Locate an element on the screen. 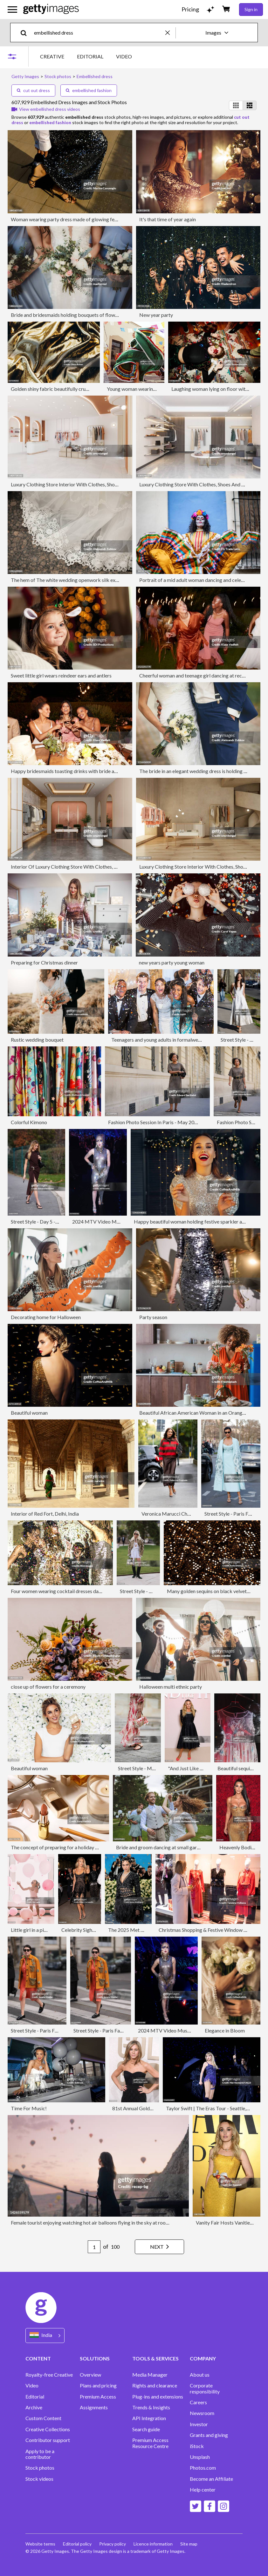 Image resolution: width=268 pixels, height=2576 pixels. Taylor Swift | The Eras Tour - Seattle, WA is located at coordinates (210, 2108).